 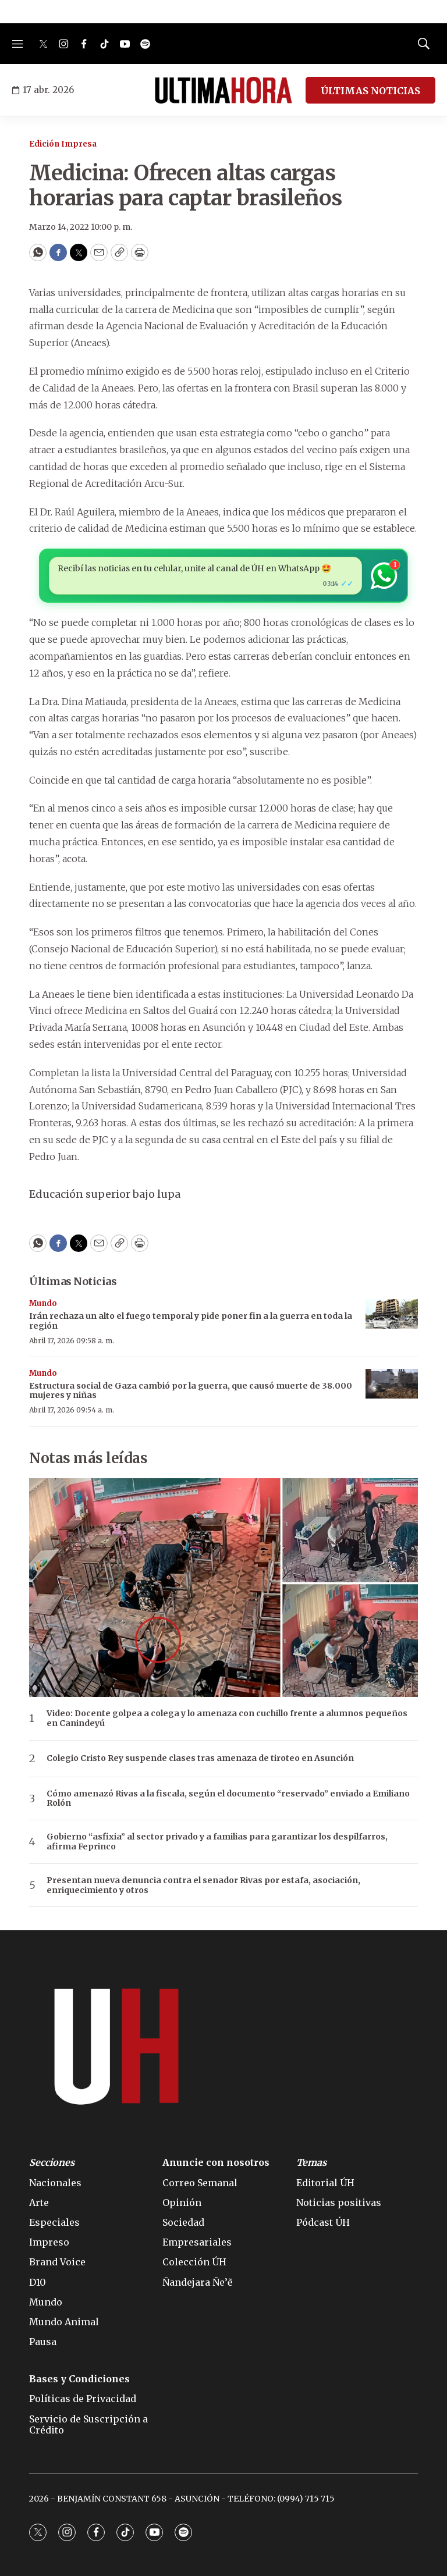 I want to click on [Irán rechaza un alto el fuego temporal y pide poner fin a la guerra en toda la región], so click(x=392, y=1314).